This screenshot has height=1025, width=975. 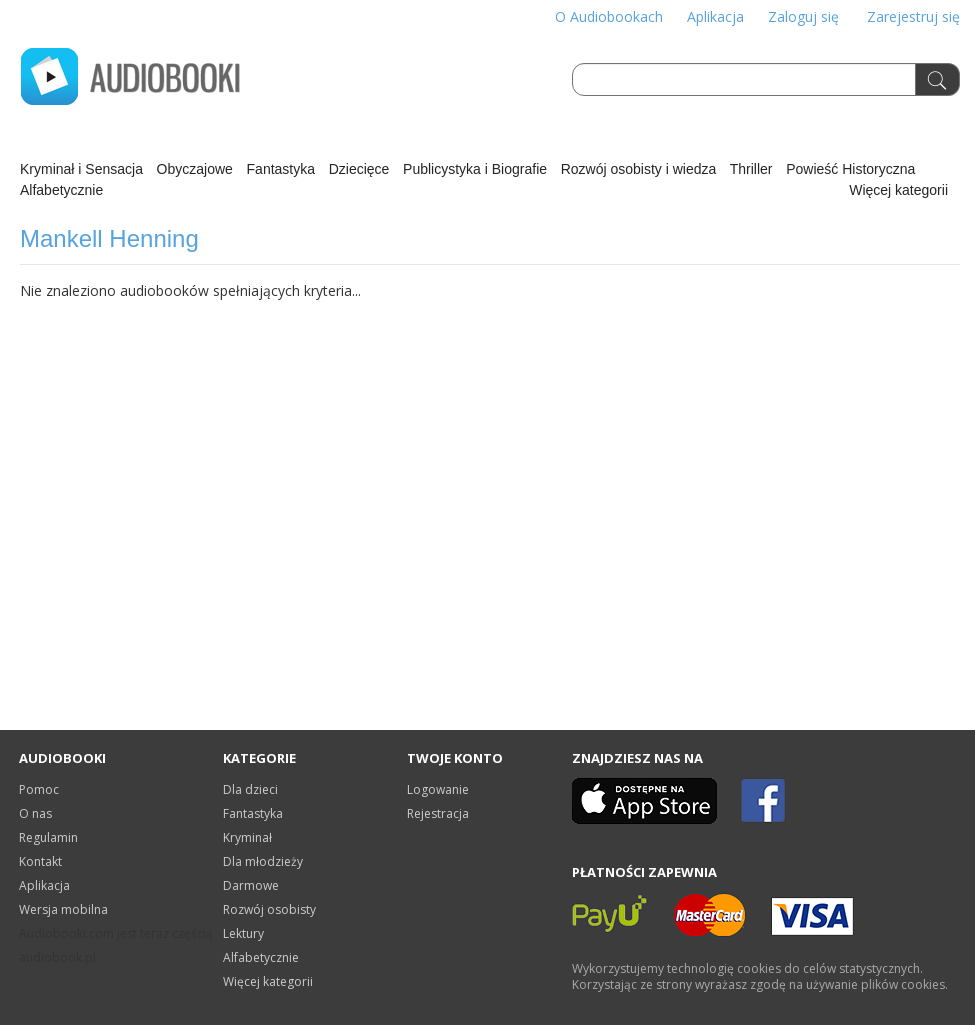 I want to click on Alfabetycznie, so click(x=61, y=190).